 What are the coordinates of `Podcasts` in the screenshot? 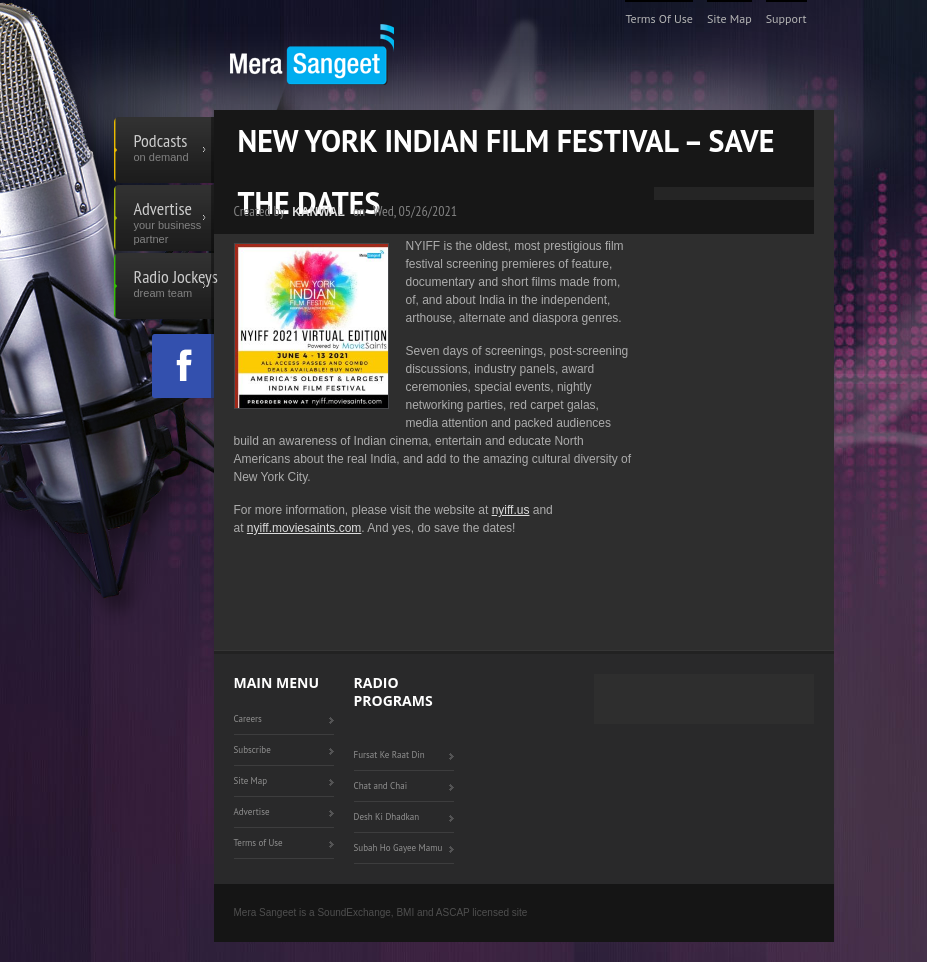 It's located at (174, 150).